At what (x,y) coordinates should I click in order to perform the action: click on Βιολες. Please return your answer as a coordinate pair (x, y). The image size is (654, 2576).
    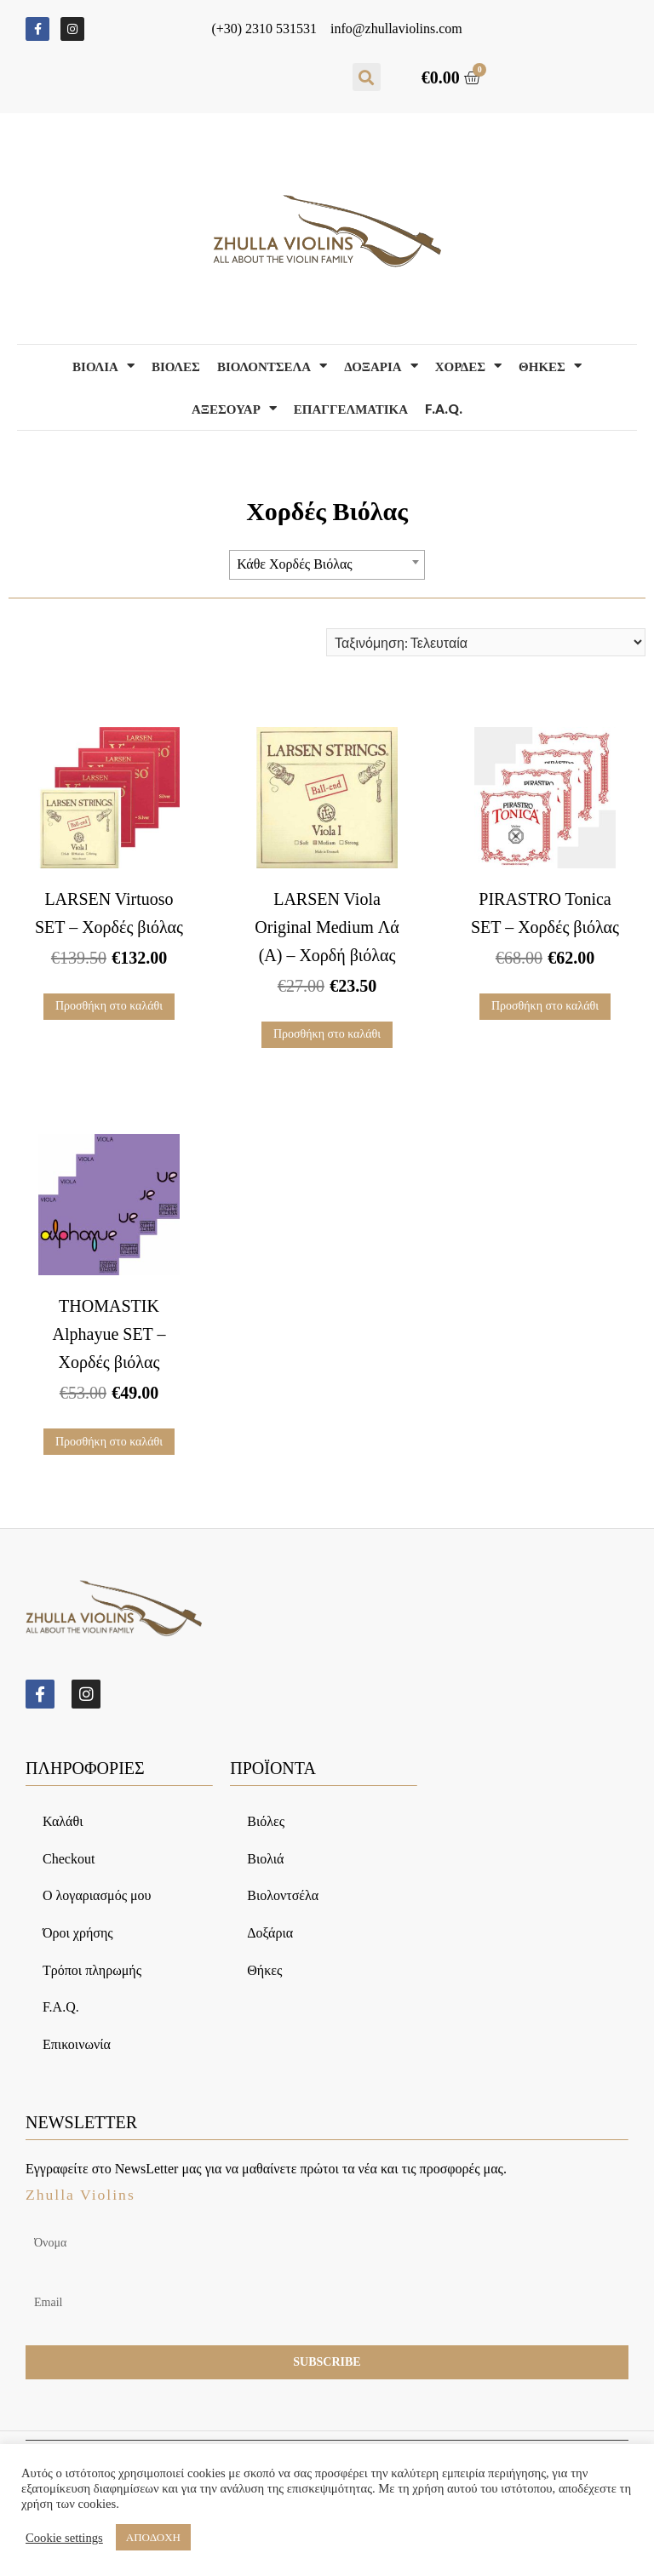
    Looking at the image, I should click on (176, 366).